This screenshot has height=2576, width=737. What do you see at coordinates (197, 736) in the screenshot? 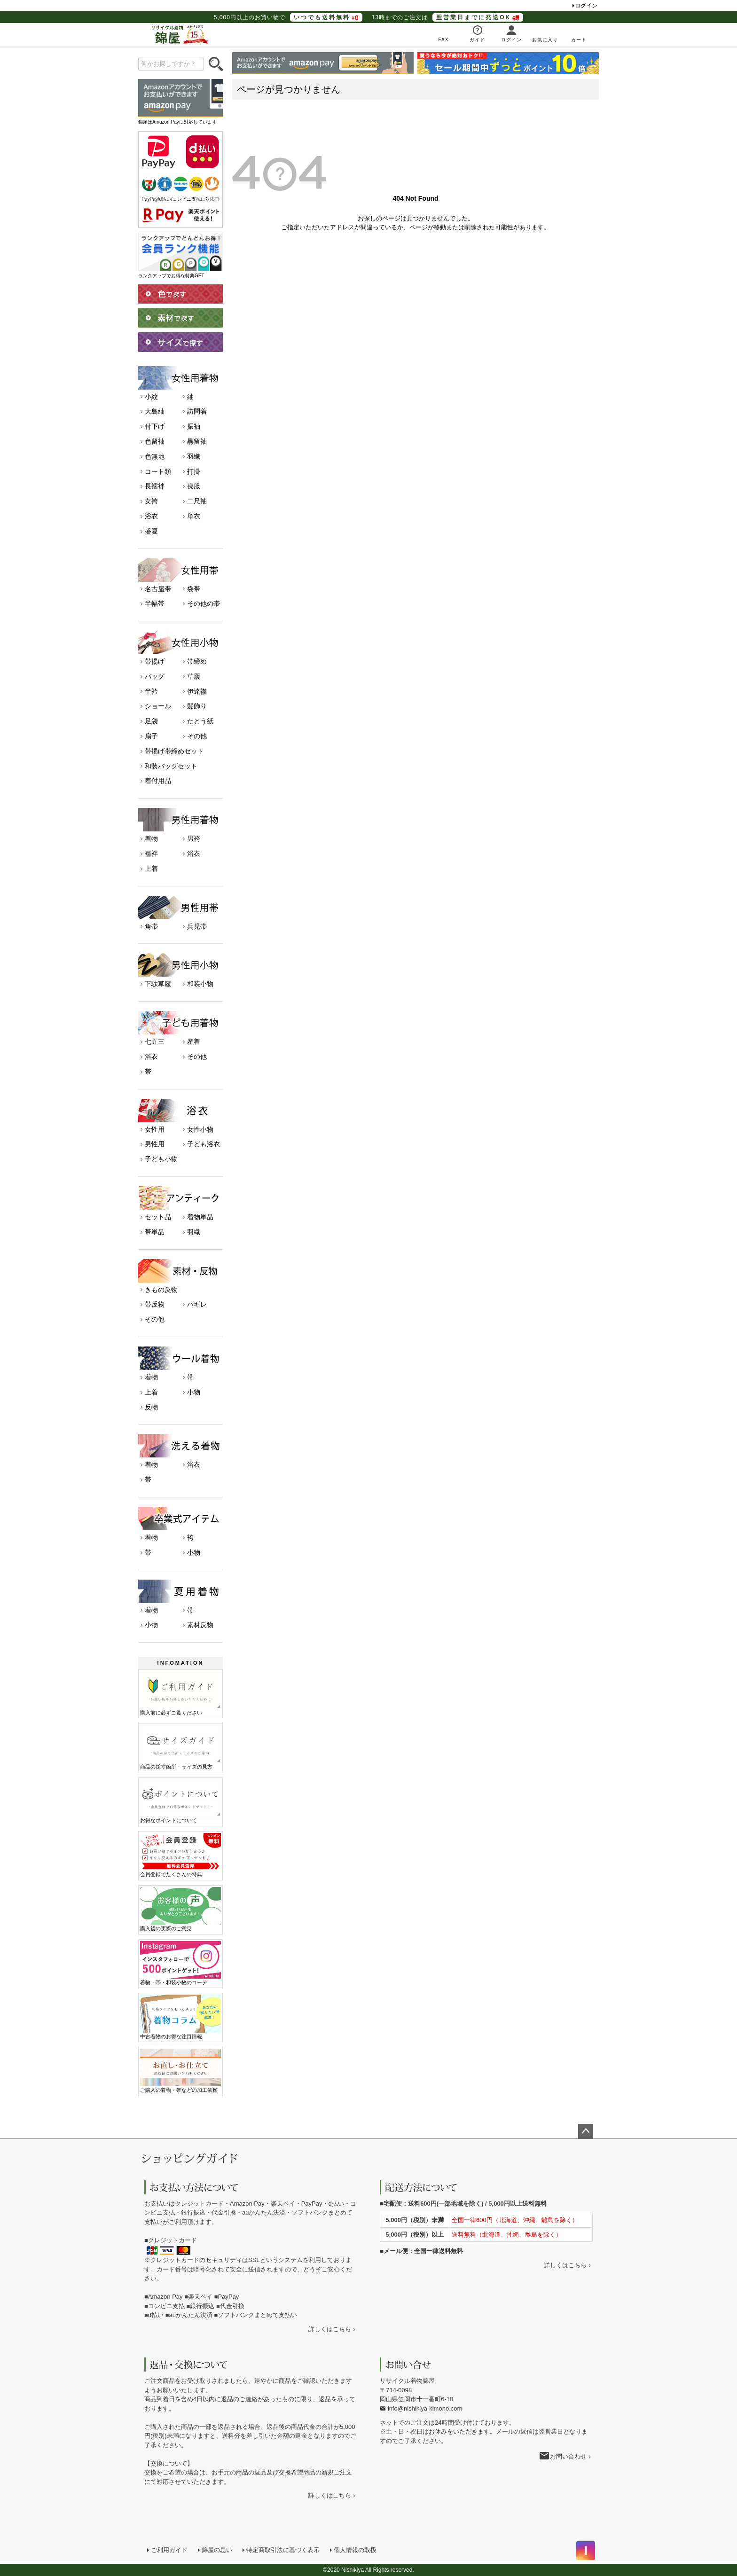
I see `その他` at bounding box center [197, 736].